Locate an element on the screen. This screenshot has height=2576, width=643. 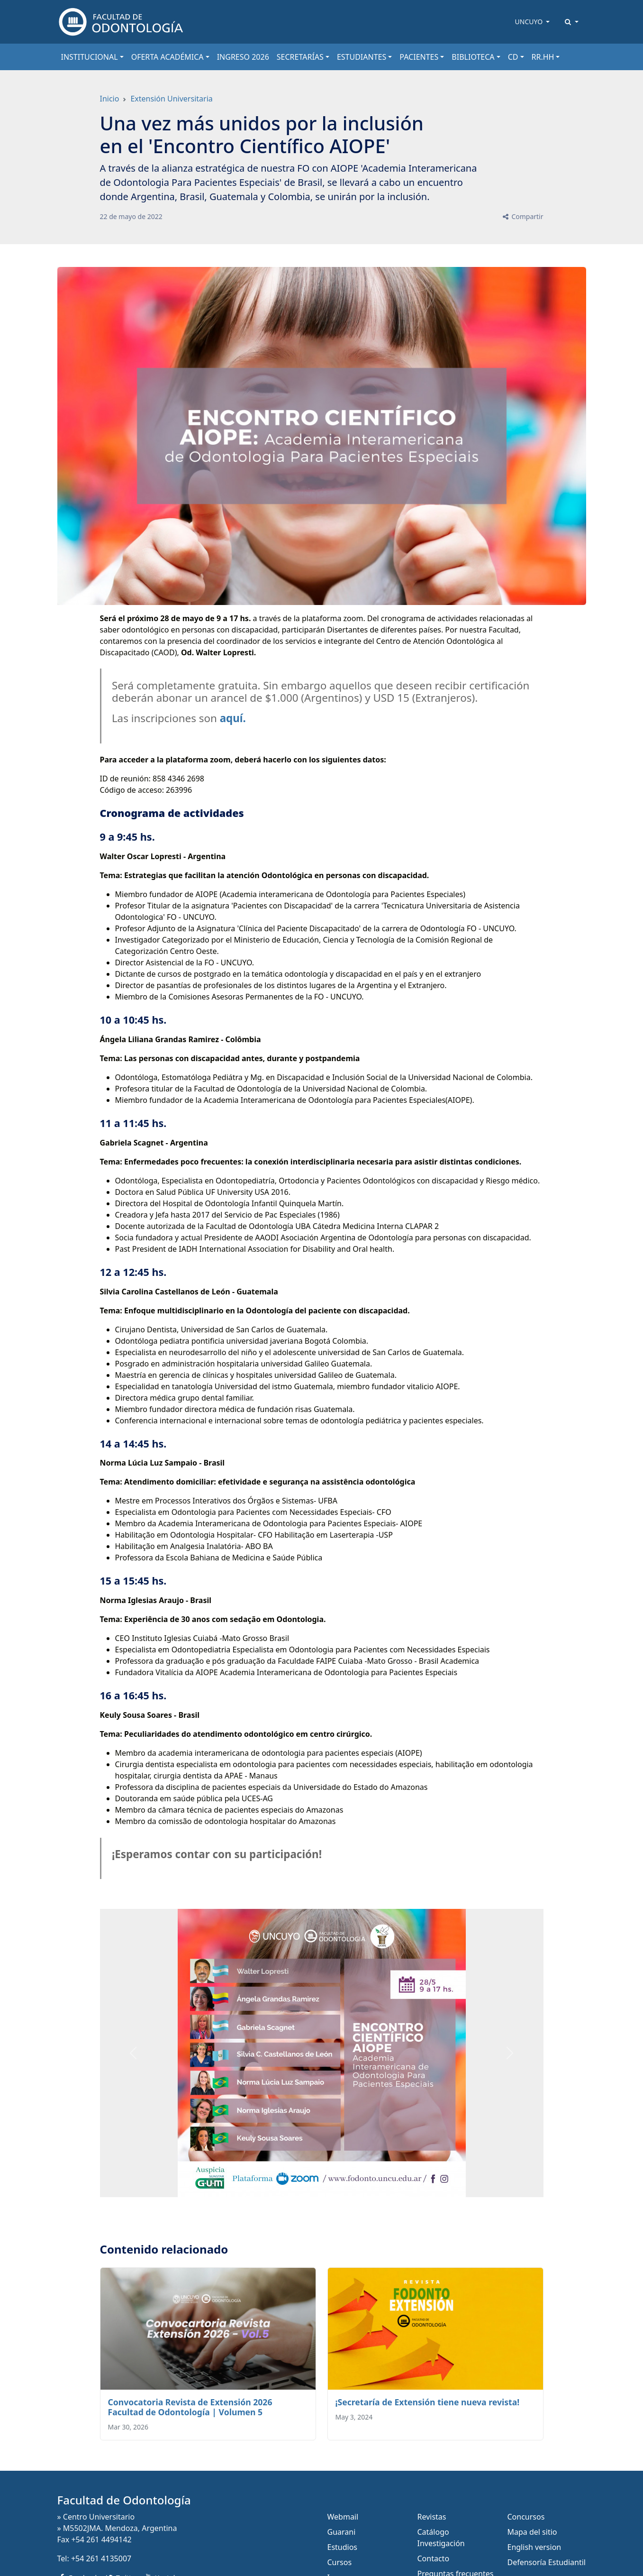
Estudios is located at coordinates (342, 2547).